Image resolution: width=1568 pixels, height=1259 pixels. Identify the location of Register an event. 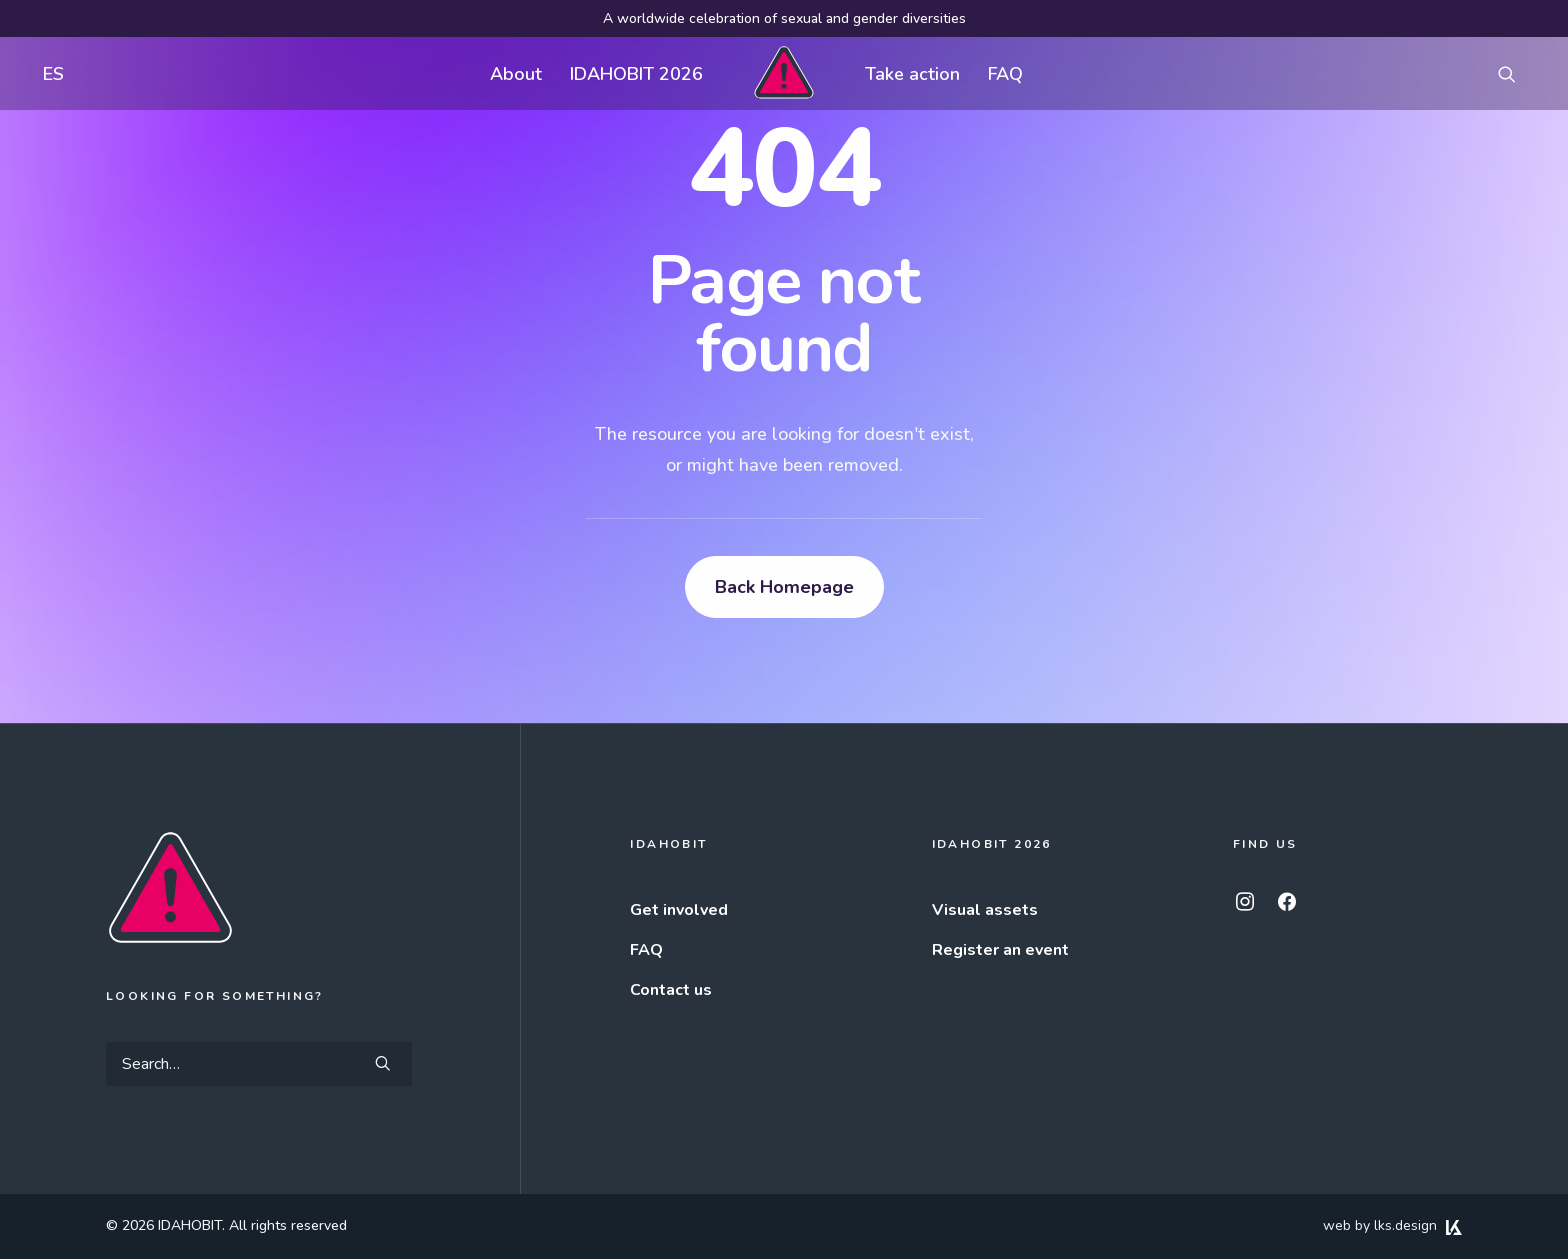
(1000, 950).